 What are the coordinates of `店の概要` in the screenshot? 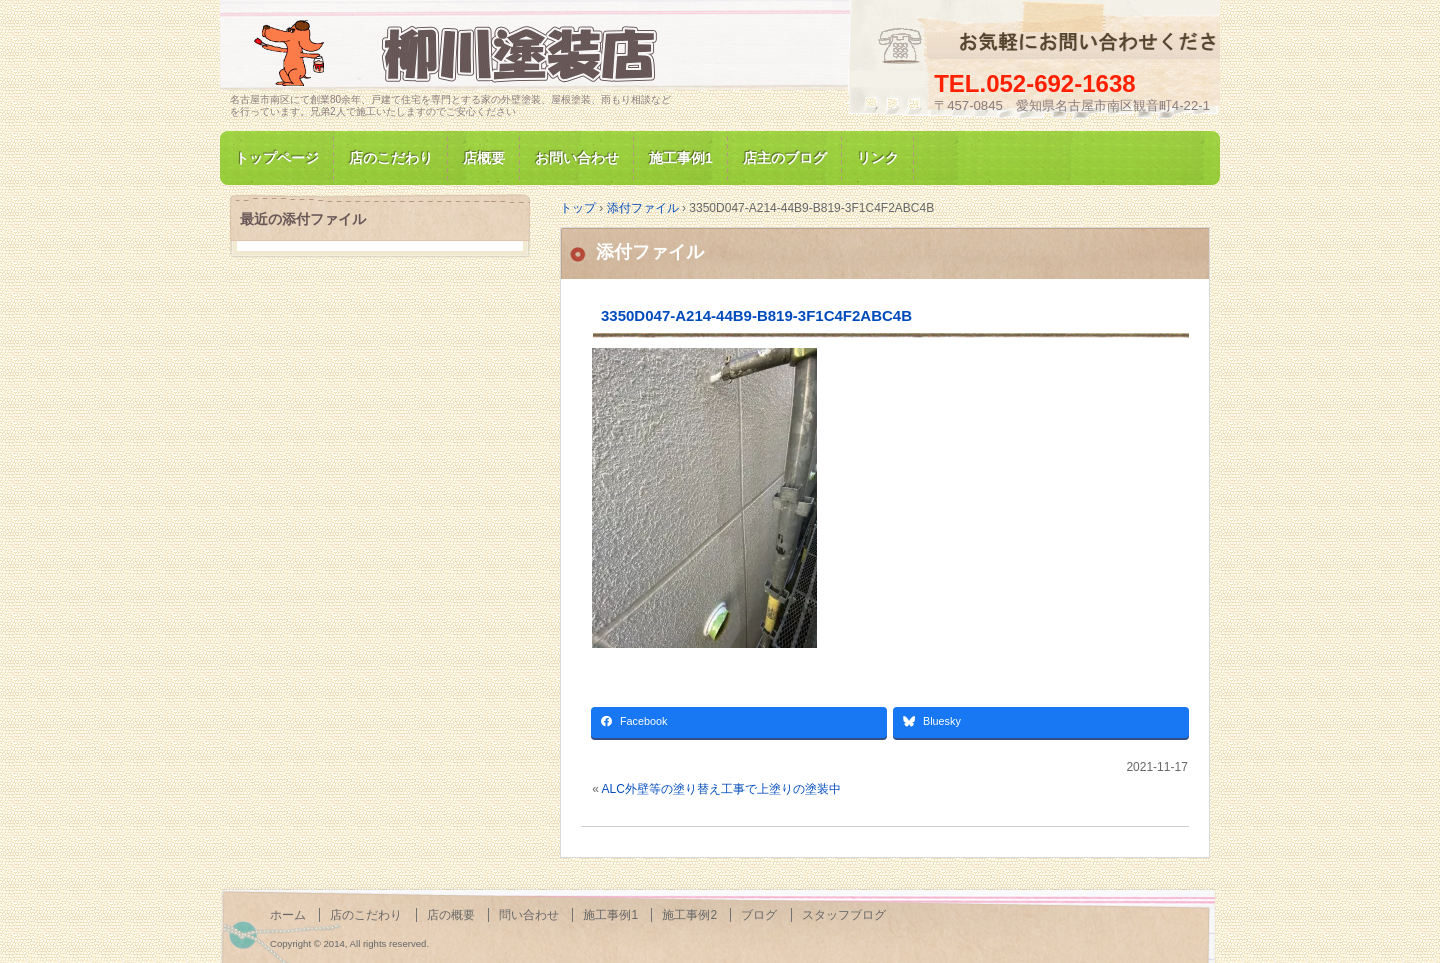 It's located at (451, 915).